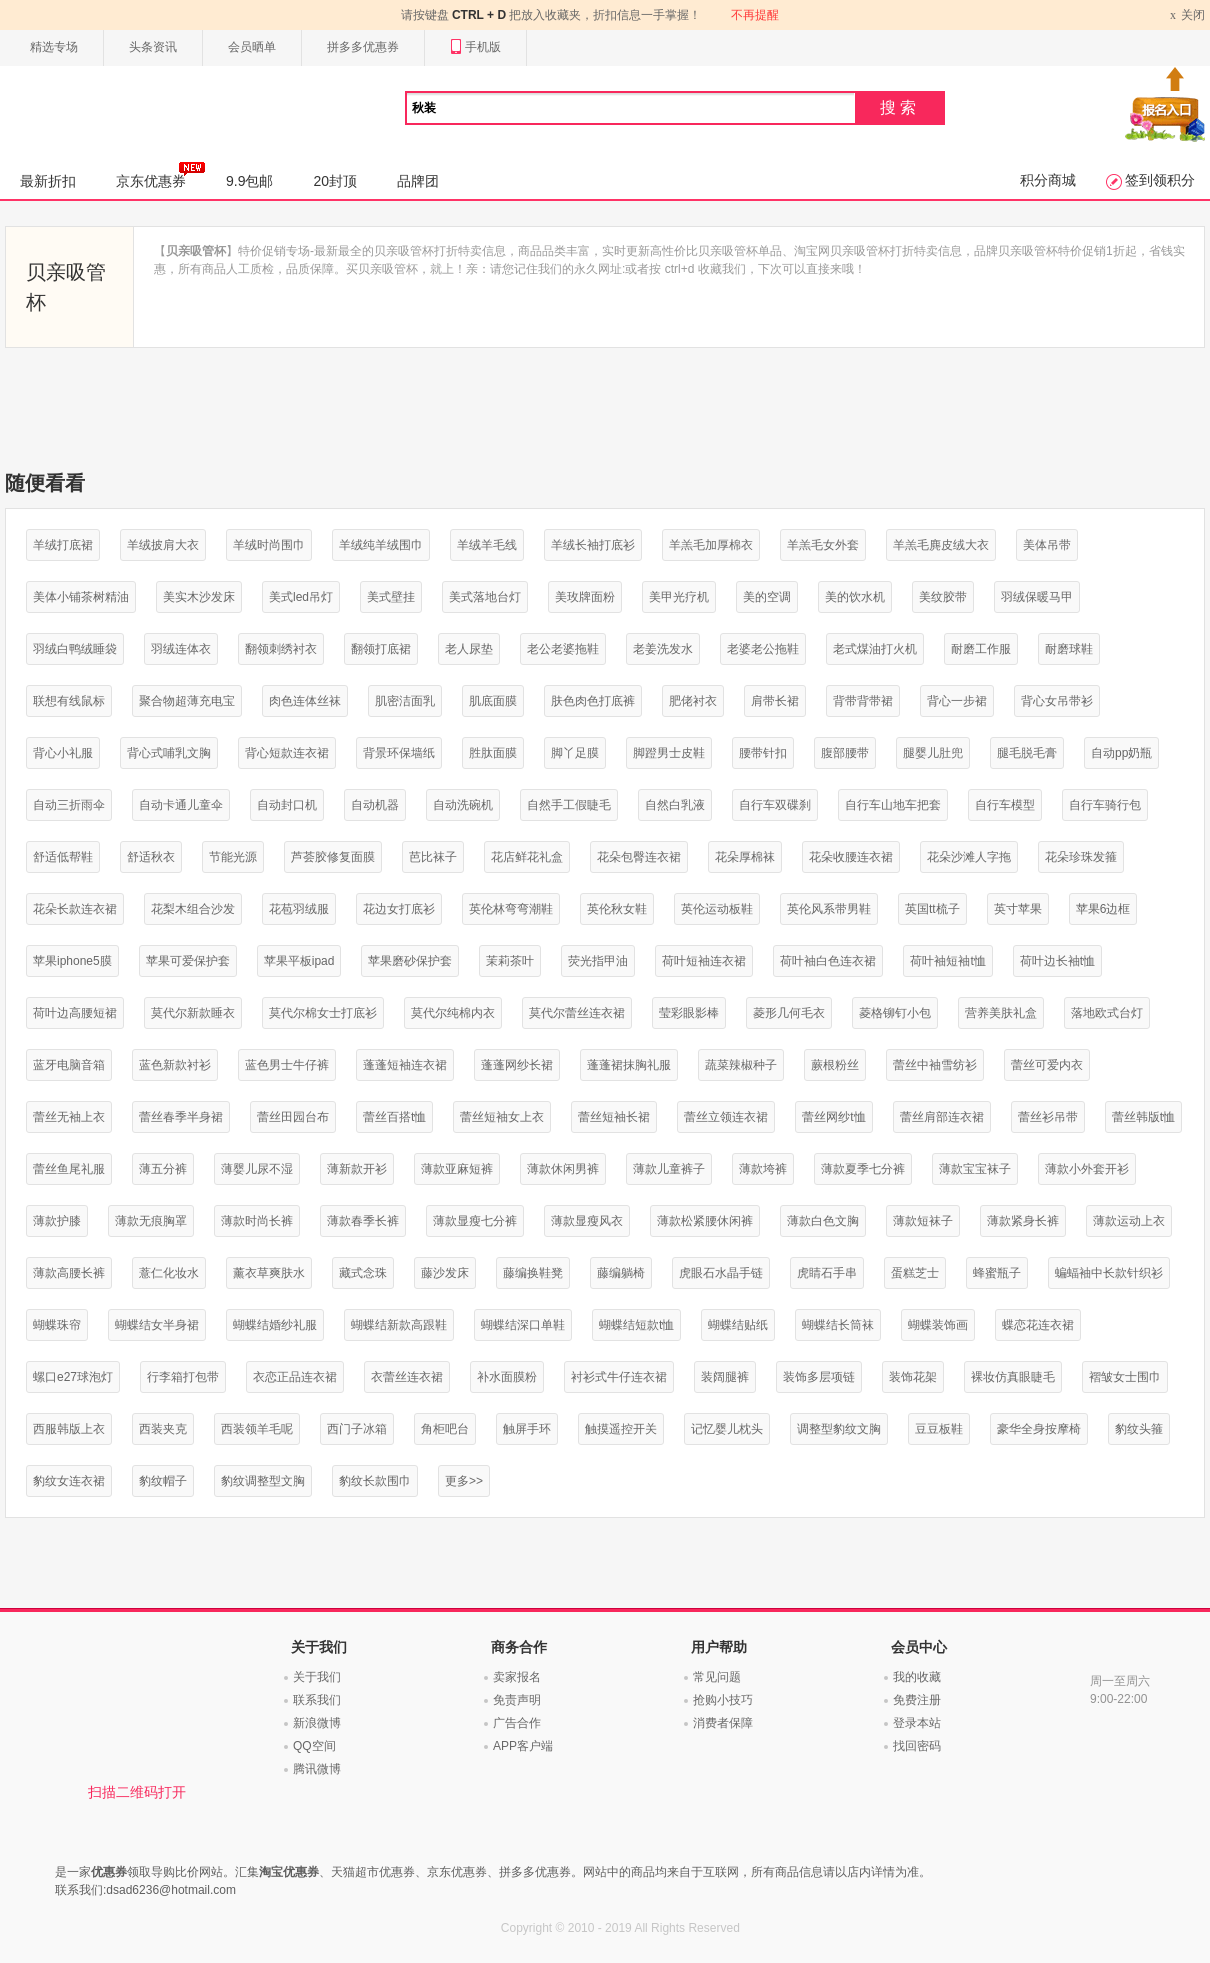  I want to click on 装饰花架, so click(913, 1377).